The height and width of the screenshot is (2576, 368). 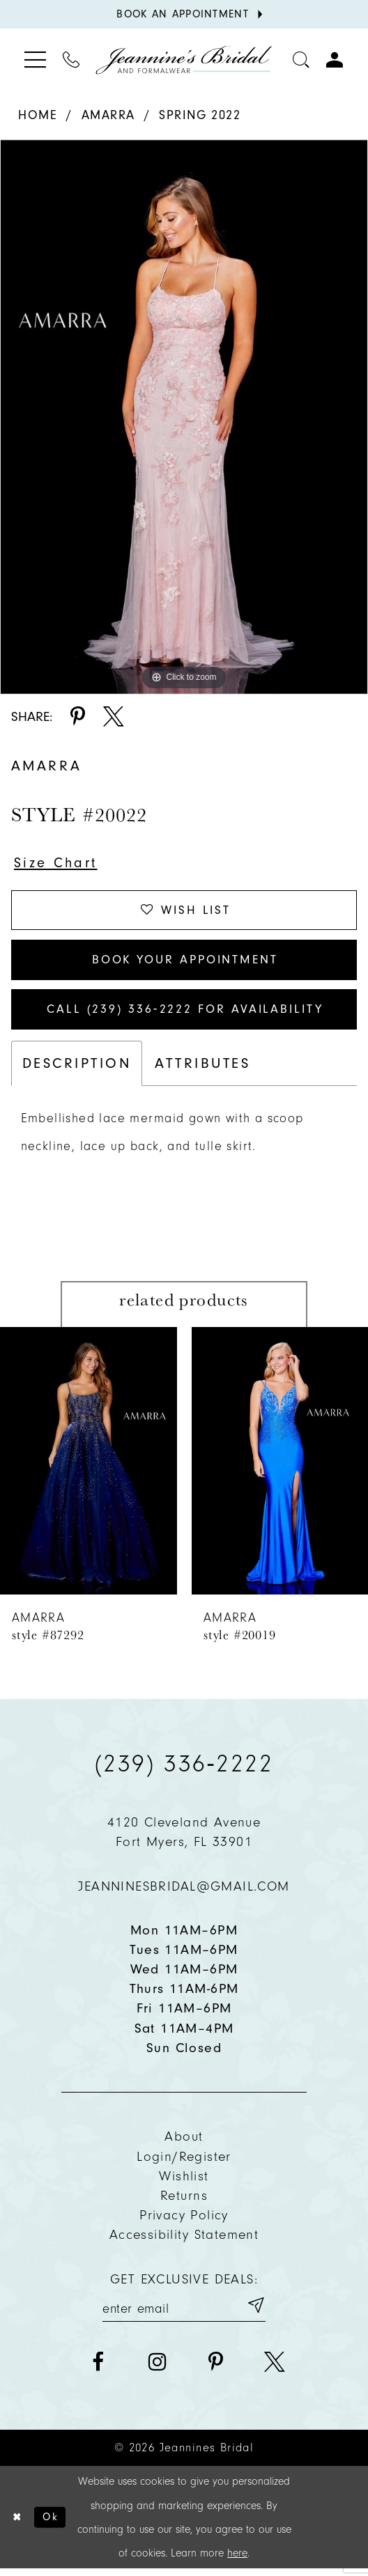 I want to click on [Close Dialog], so click(x=17, y=2524).